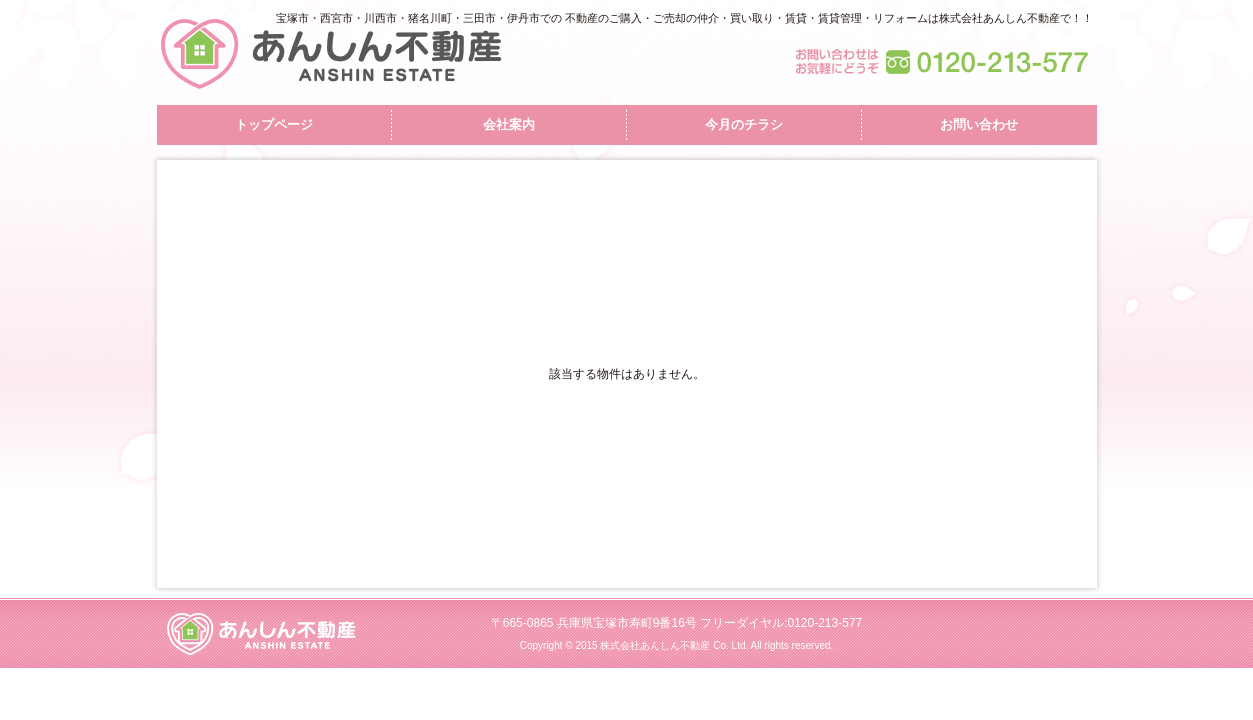 The height and width of the screenshot is (720, 1253). Describe the element at coordinates (744, 124) in the screenshot. I see `今月のチラシ` at that location.